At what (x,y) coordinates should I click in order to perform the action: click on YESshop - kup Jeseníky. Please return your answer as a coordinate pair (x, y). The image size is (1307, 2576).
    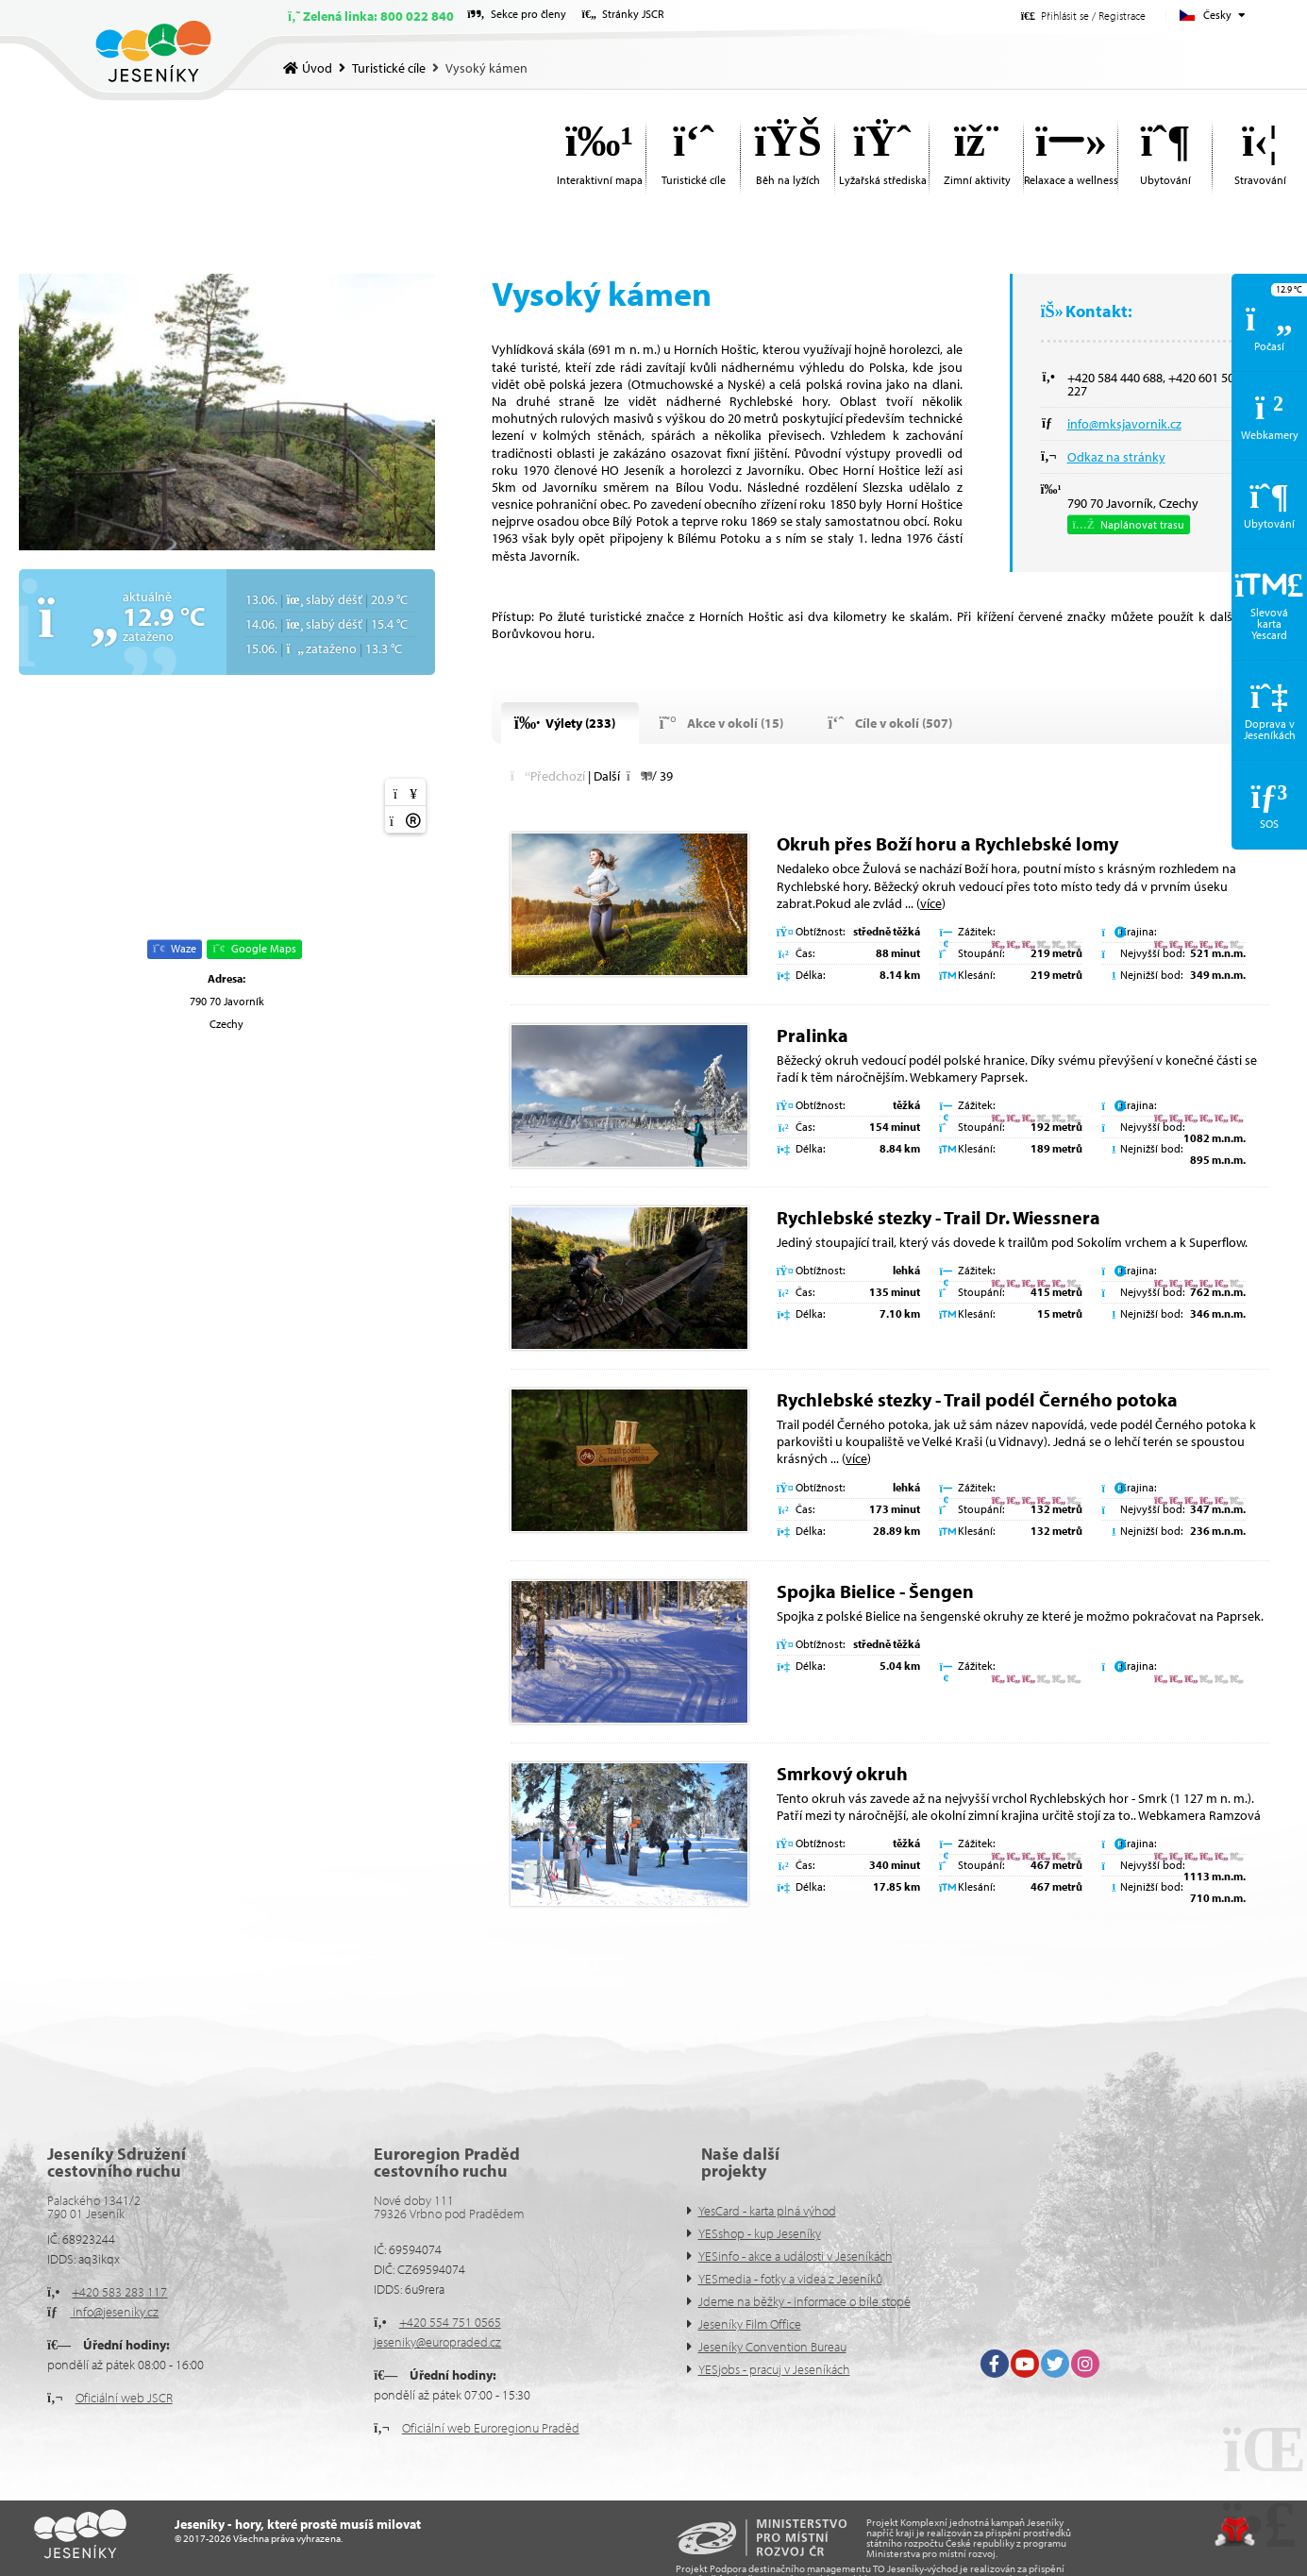
    Looking at the image, I should click on (759, 2233).